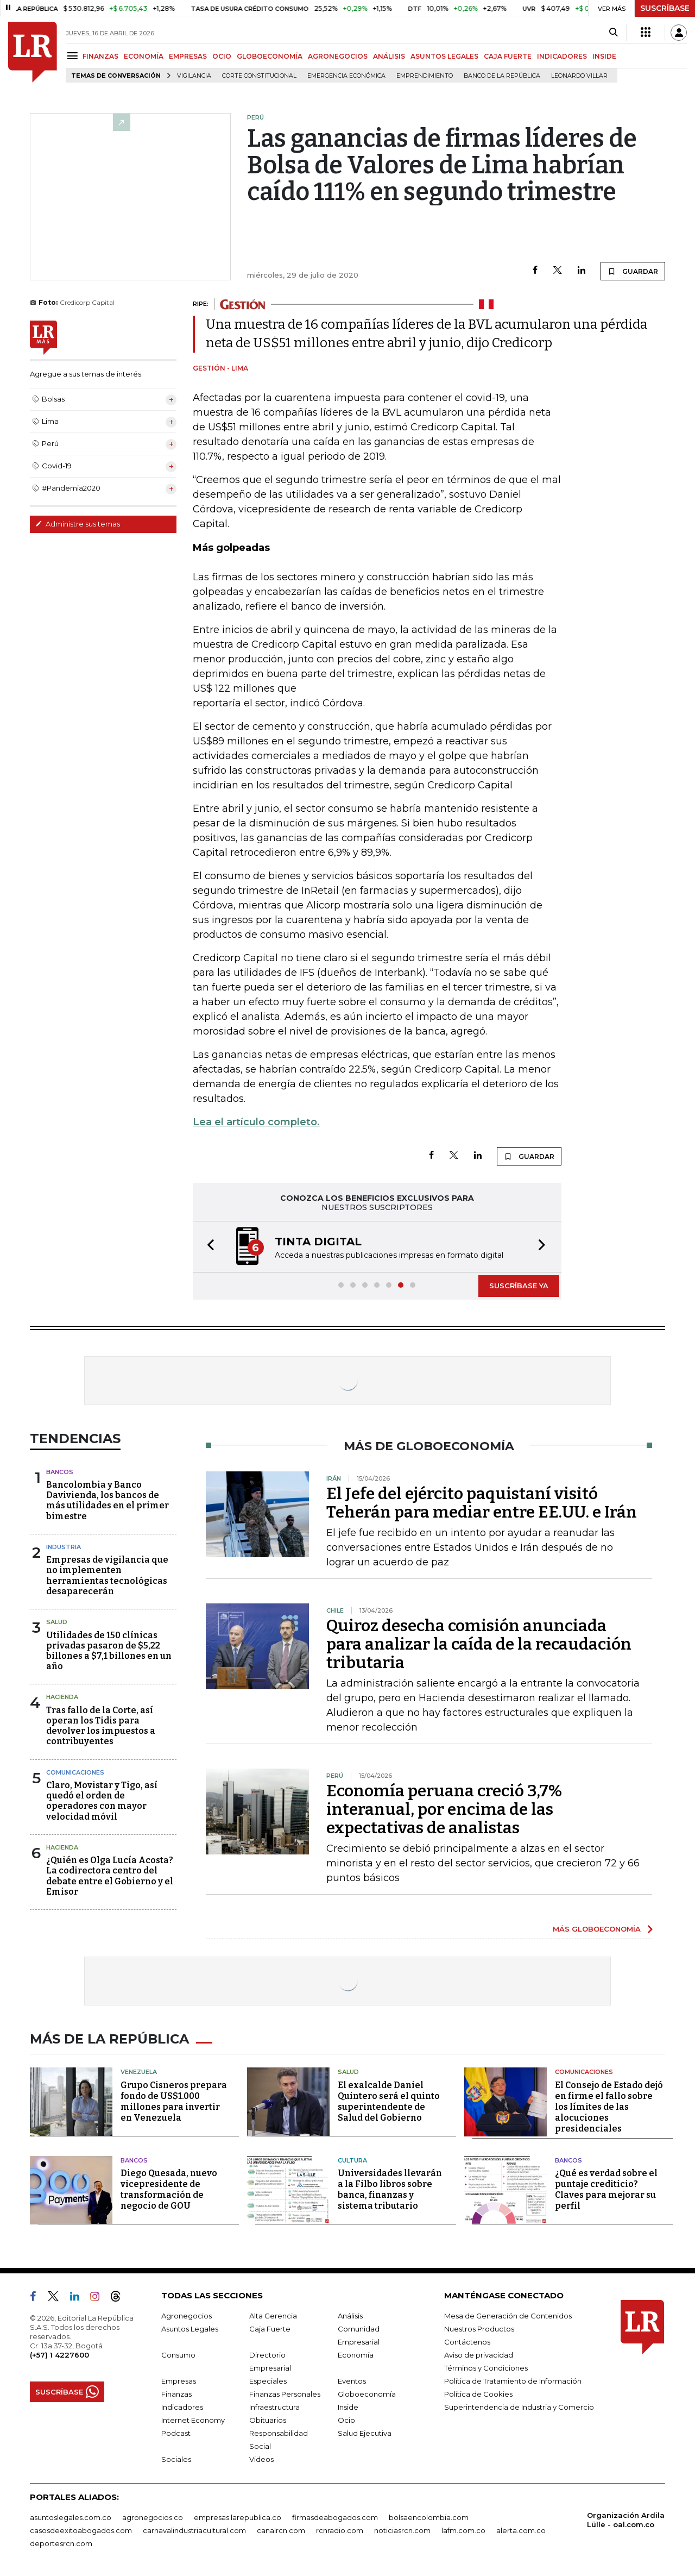  Describe the element at coordinates (479, 2328) in the screenshot. I see `Nuestros Productos` at that location.